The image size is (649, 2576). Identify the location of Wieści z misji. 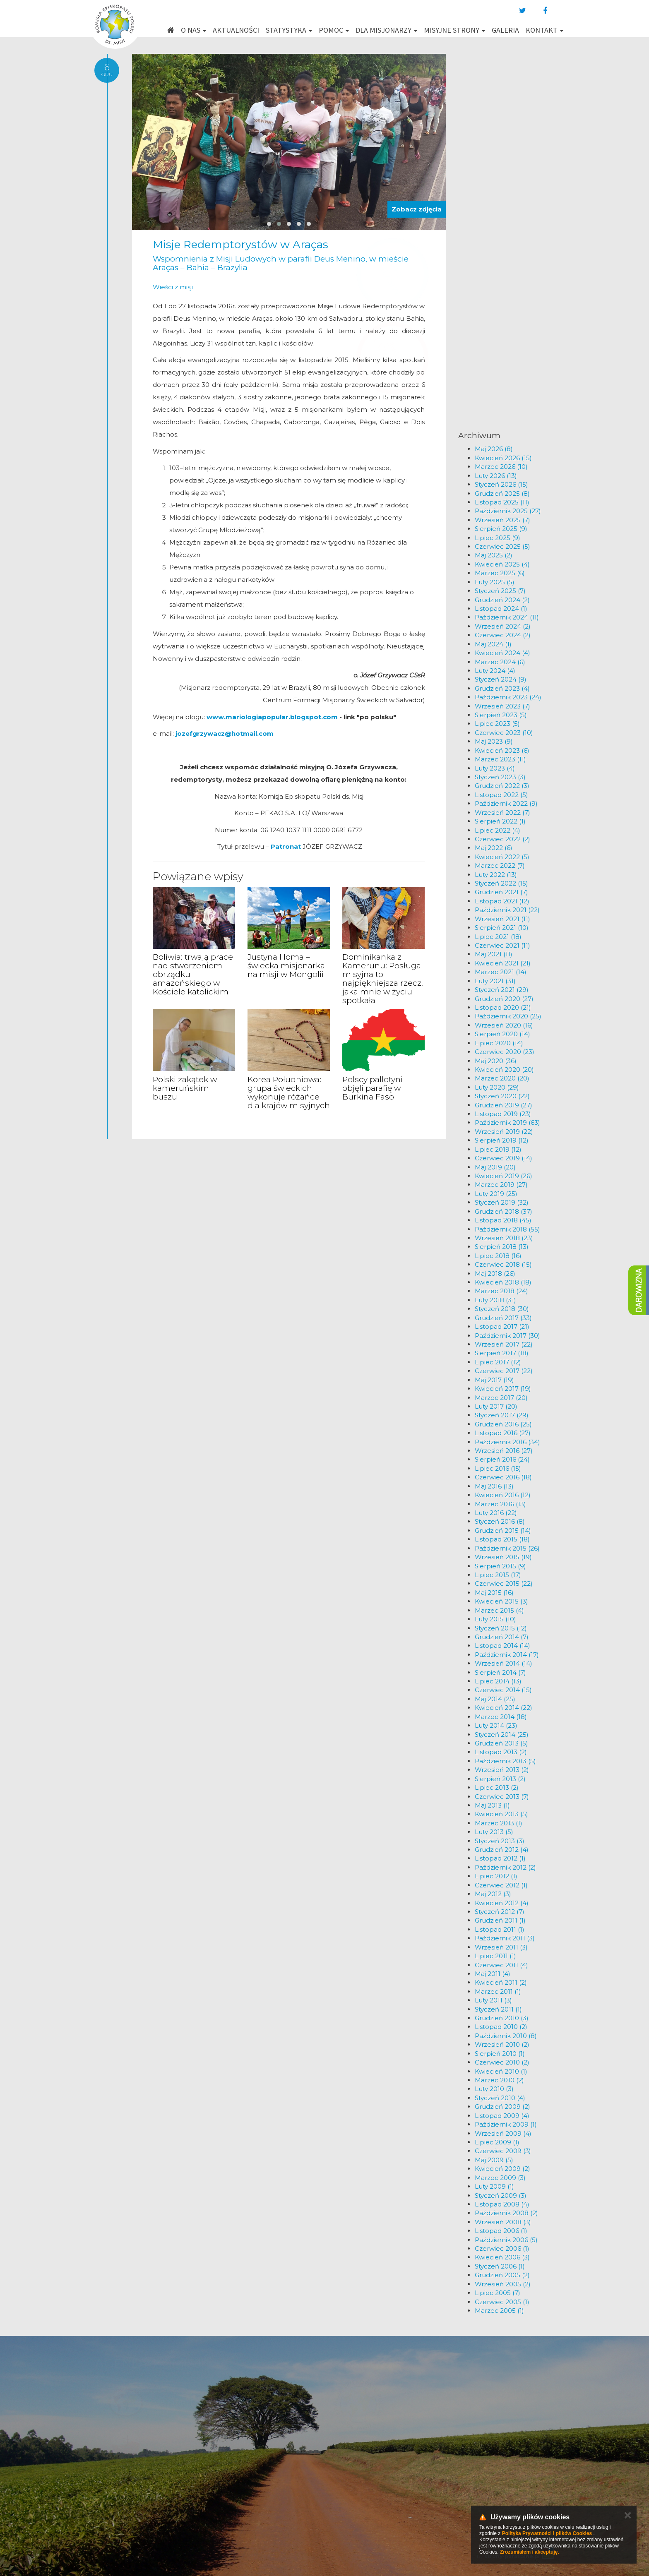
(173, 287).